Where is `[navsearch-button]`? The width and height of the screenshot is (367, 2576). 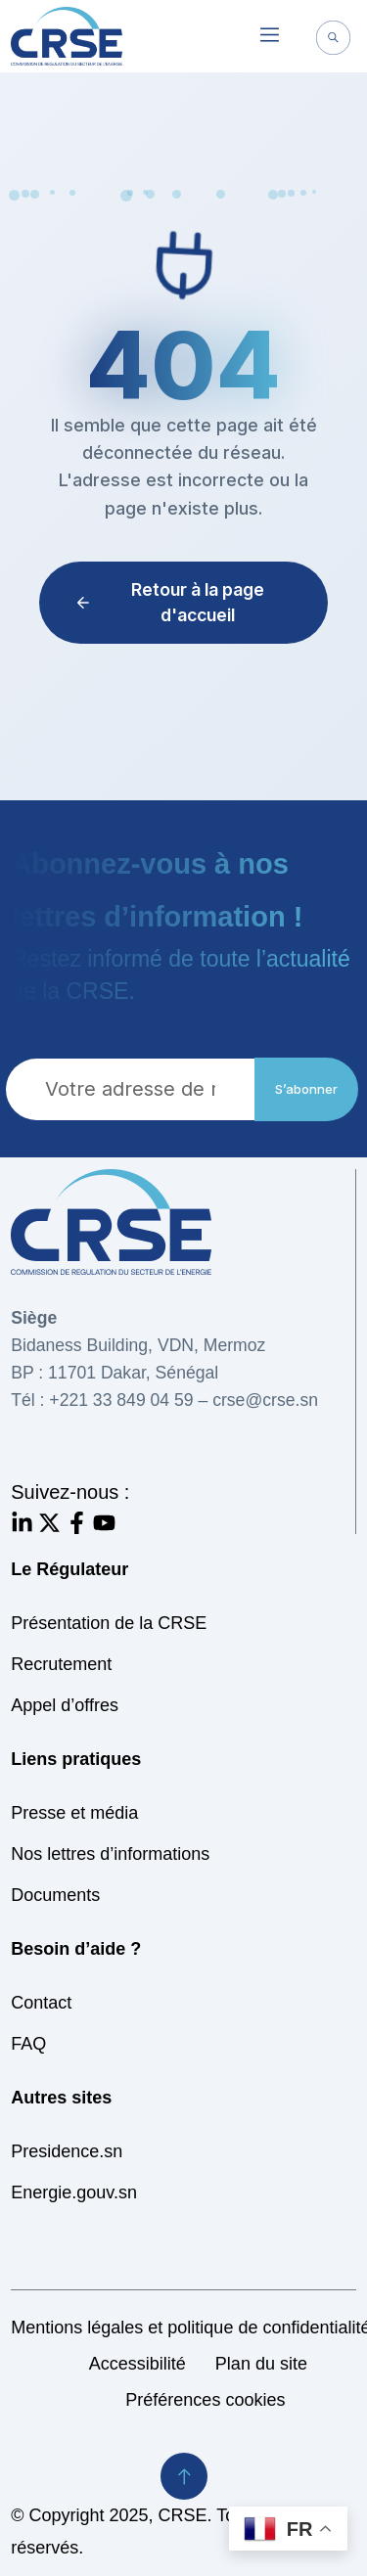 [navsearch-button] is located at coordinates (333, 40).